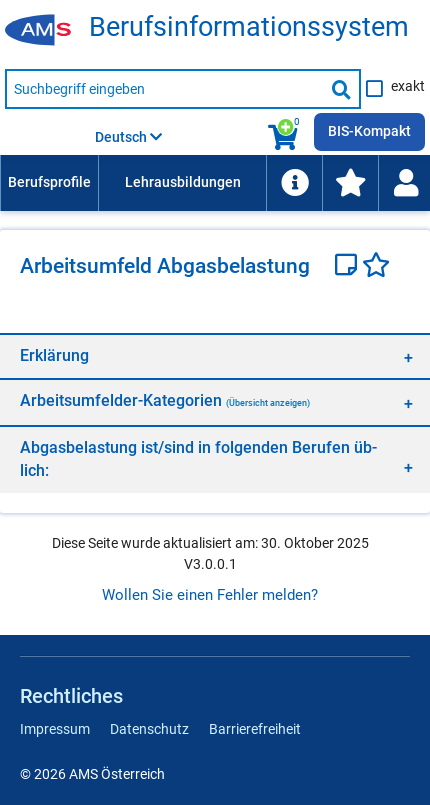 Image resolution: width=430 pixels, height=805 pixels. Describe the element at coordinates (49, 183) in the screenshot. I see `[menuitem]` at that location.